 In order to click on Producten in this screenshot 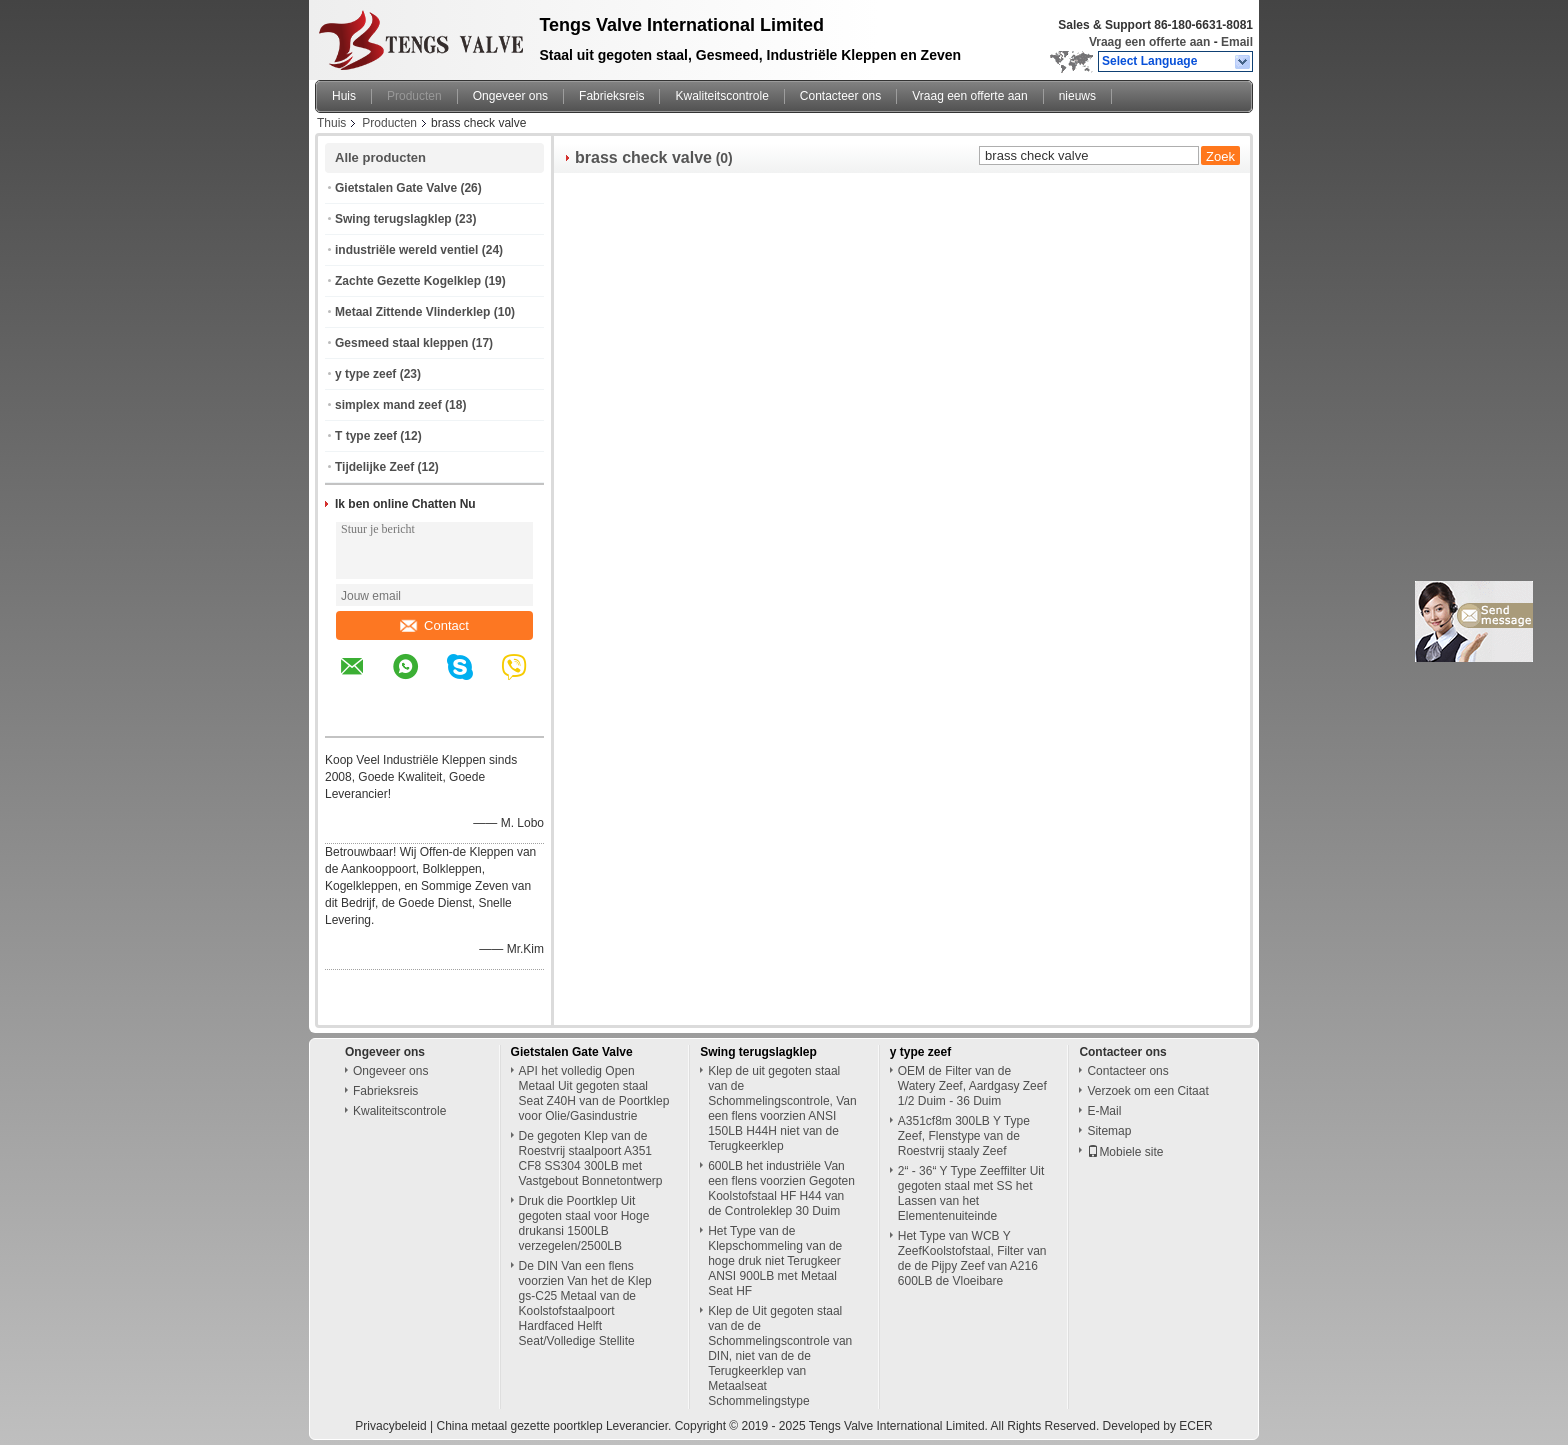, I will do `click(414, 96)`.